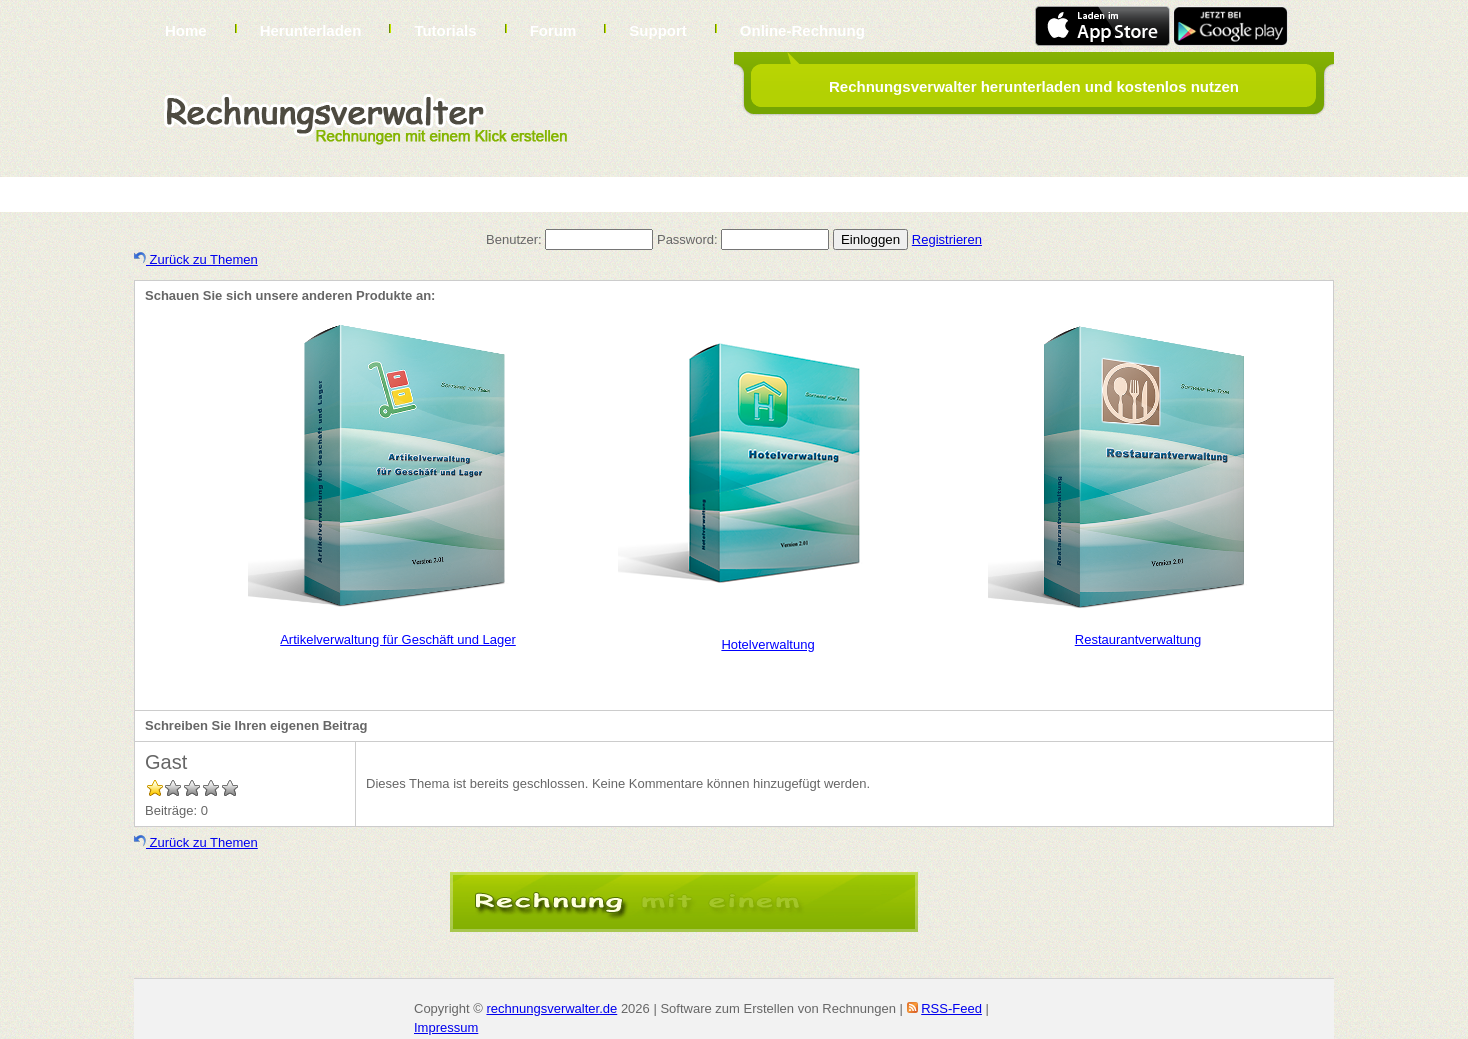 This screenshot has height=1039, width=1468. I want to click on Home, so click(186, 30).